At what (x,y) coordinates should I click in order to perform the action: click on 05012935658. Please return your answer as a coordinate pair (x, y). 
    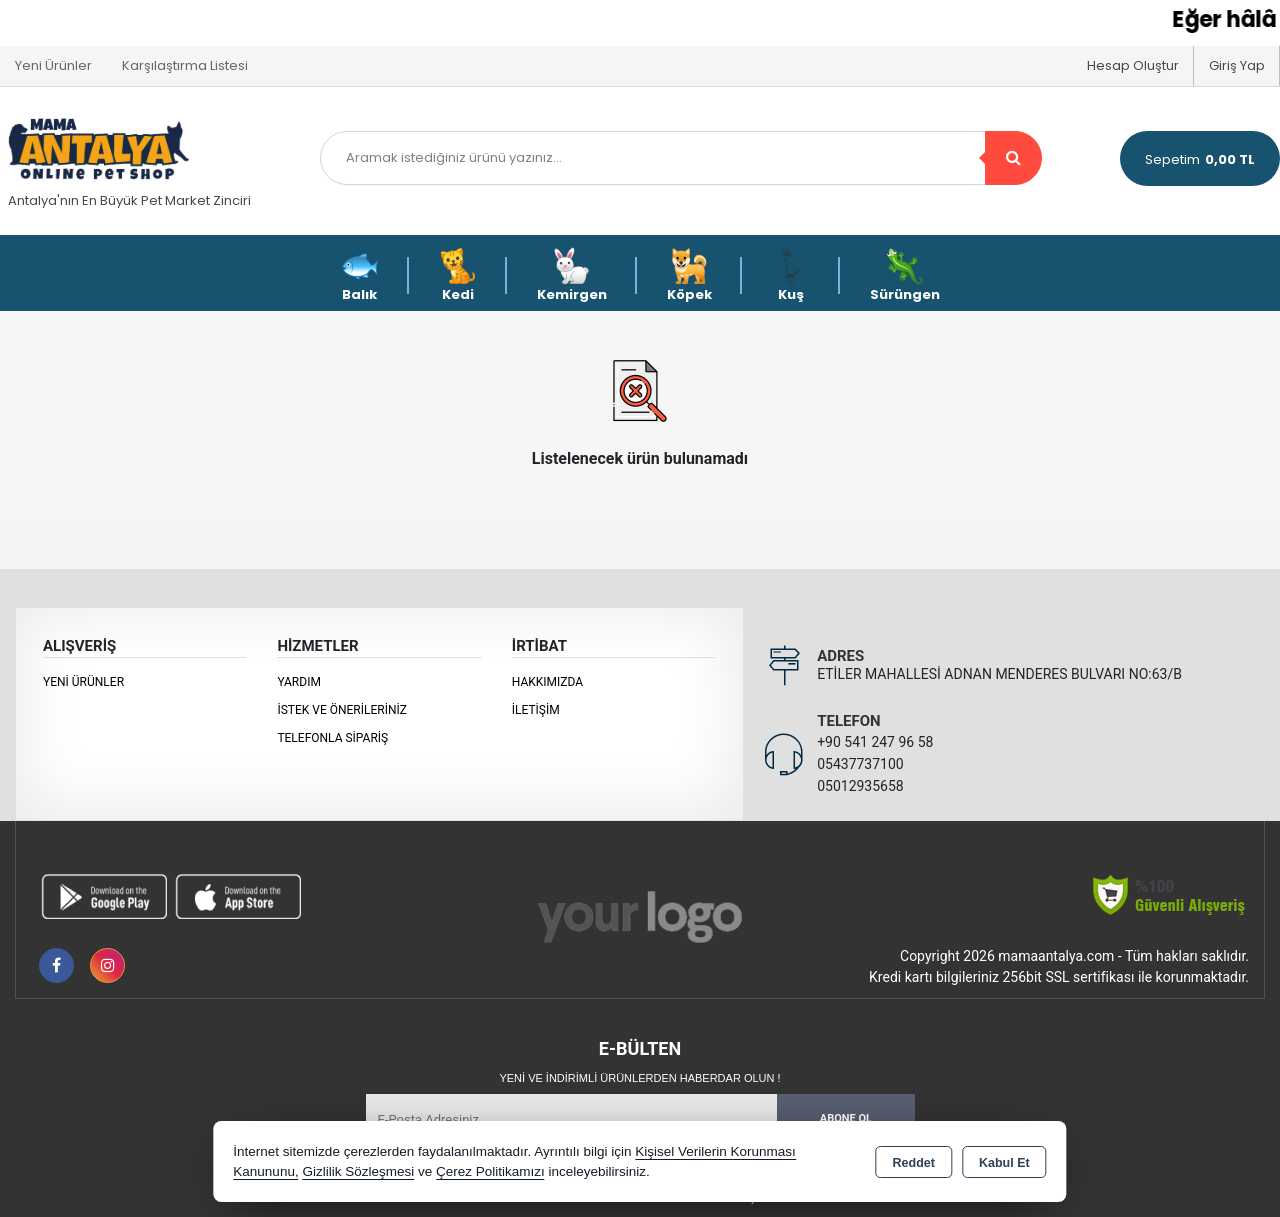
    Looking at the image, I should click on (860, 786).